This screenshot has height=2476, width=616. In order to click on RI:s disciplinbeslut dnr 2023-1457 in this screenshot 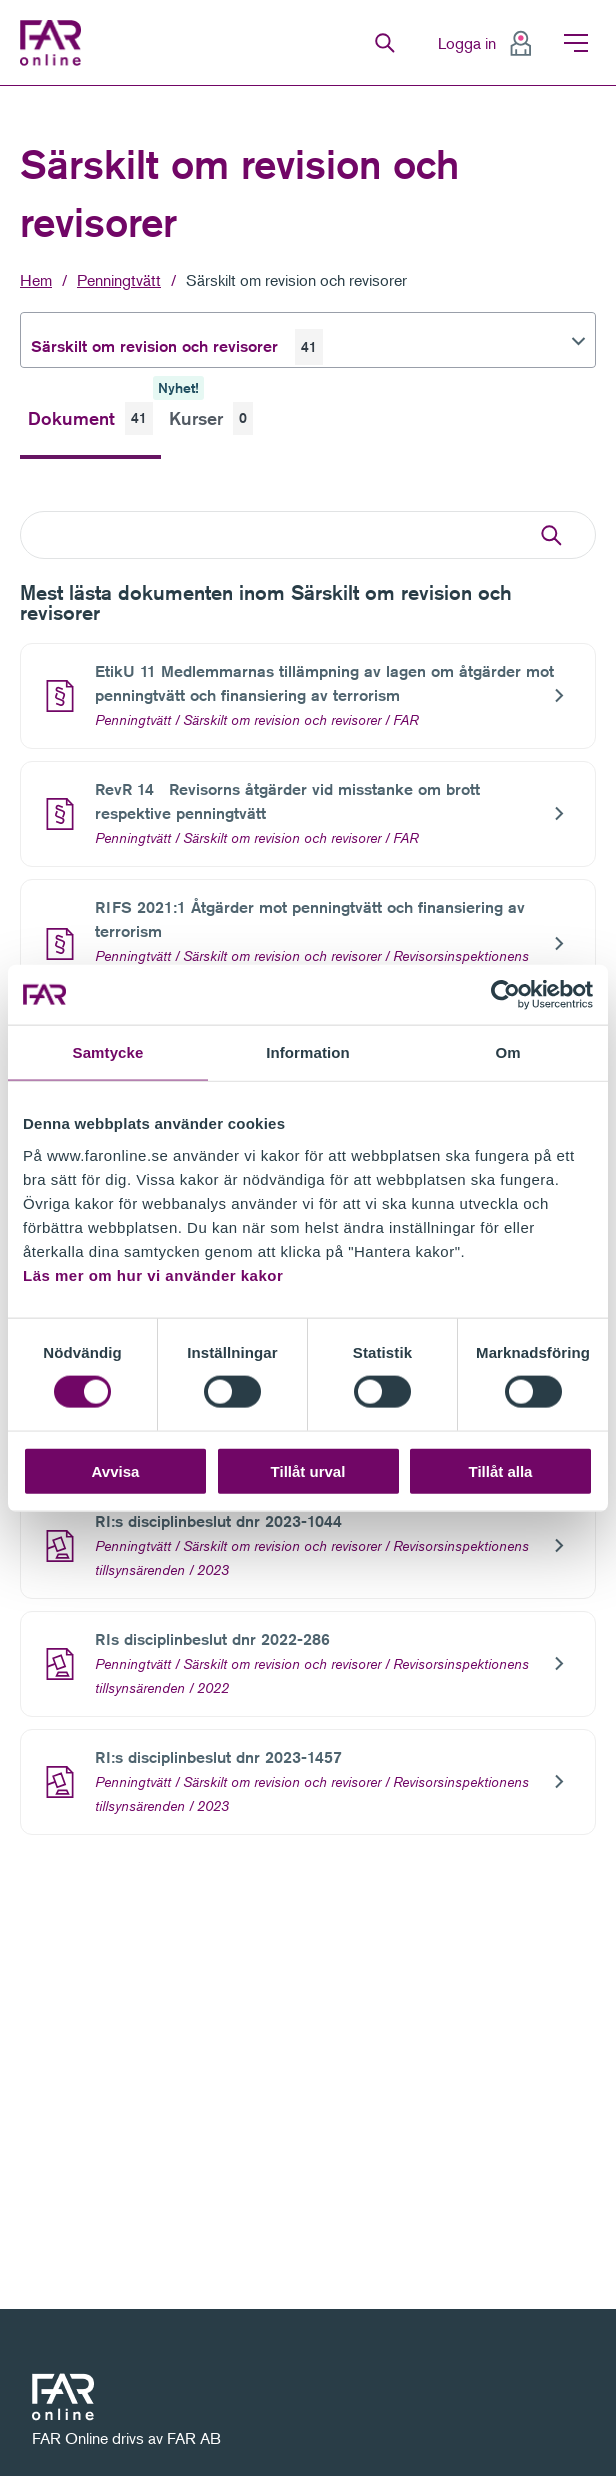, I will do `click(218, 1757)`.